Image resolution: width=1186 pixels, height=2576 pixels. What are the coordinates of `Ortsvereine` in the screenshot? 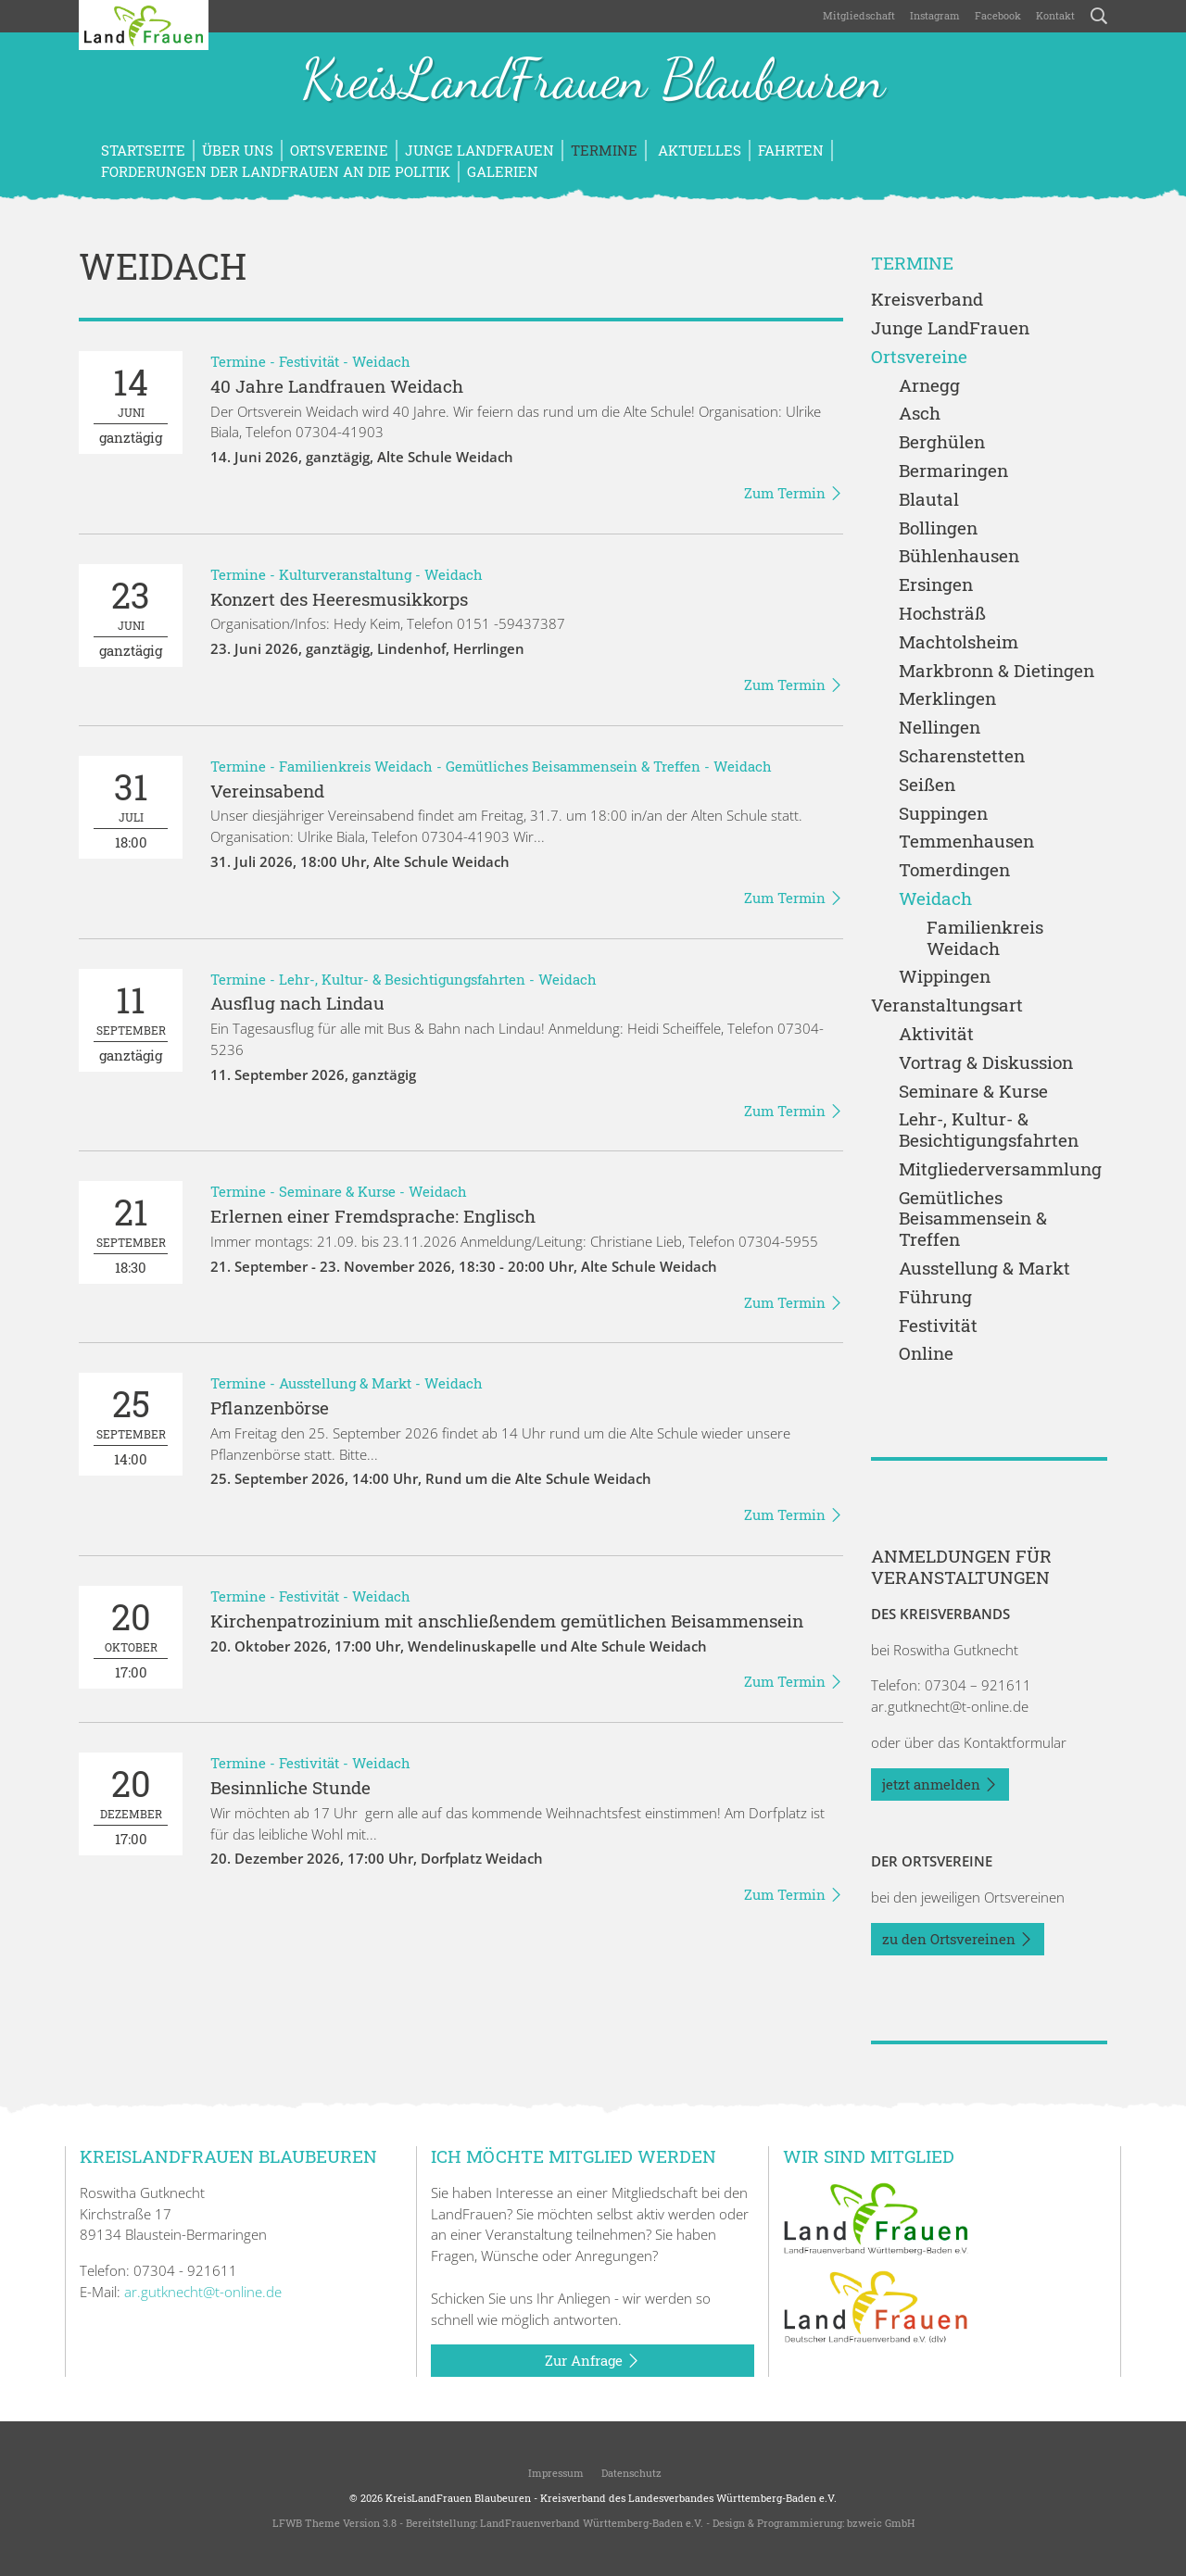 It's located at (339, 150).